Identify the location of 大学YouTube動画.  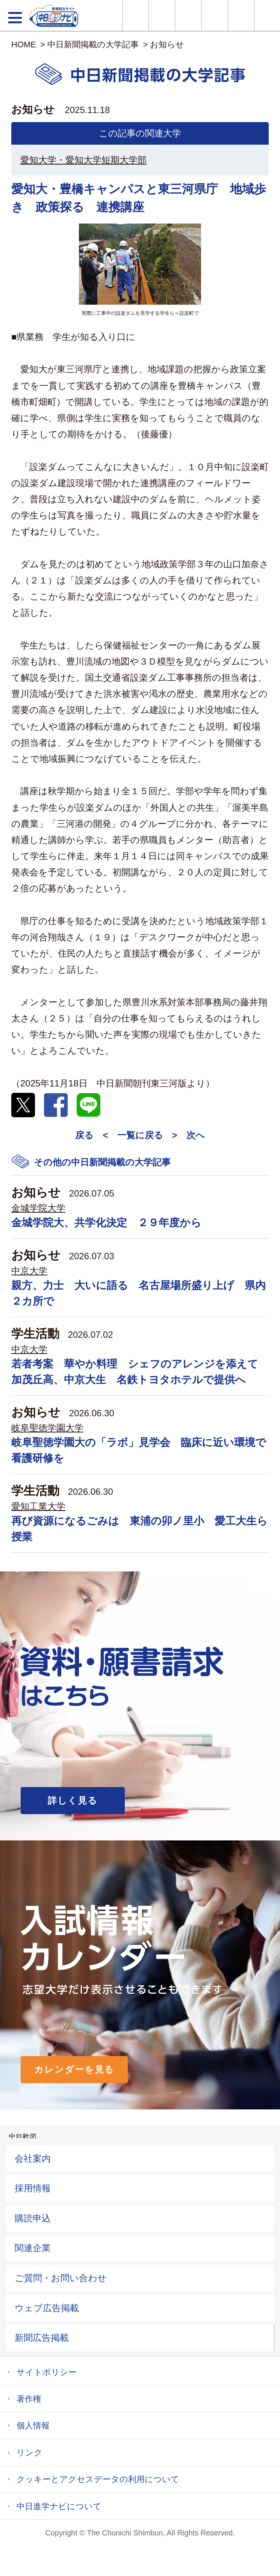
(267, 15).